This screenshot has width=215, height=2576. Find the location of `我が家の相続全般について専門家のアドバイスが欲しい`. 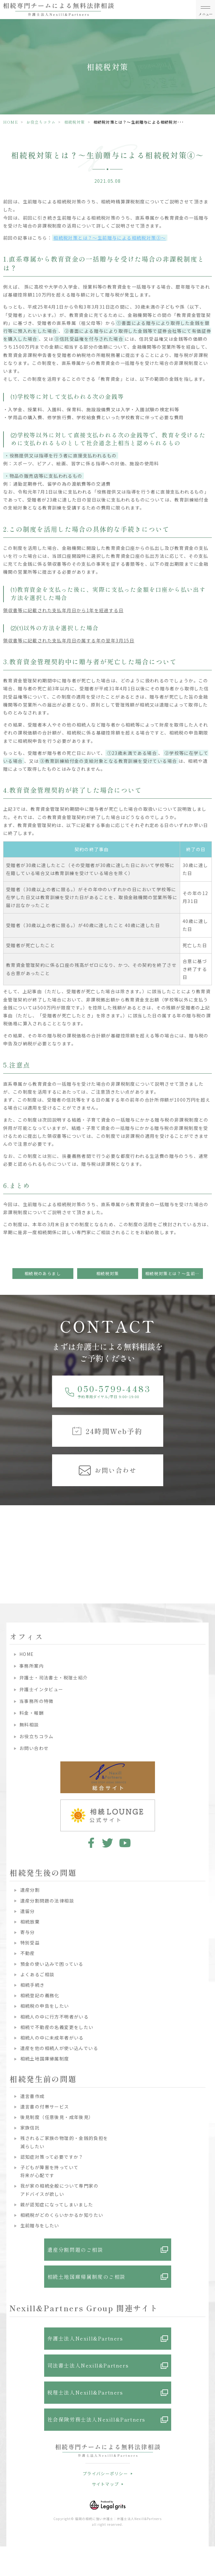

我が家の相続全般について専門家のアドバイスが欲しい is located at coordinates (59, 2190).